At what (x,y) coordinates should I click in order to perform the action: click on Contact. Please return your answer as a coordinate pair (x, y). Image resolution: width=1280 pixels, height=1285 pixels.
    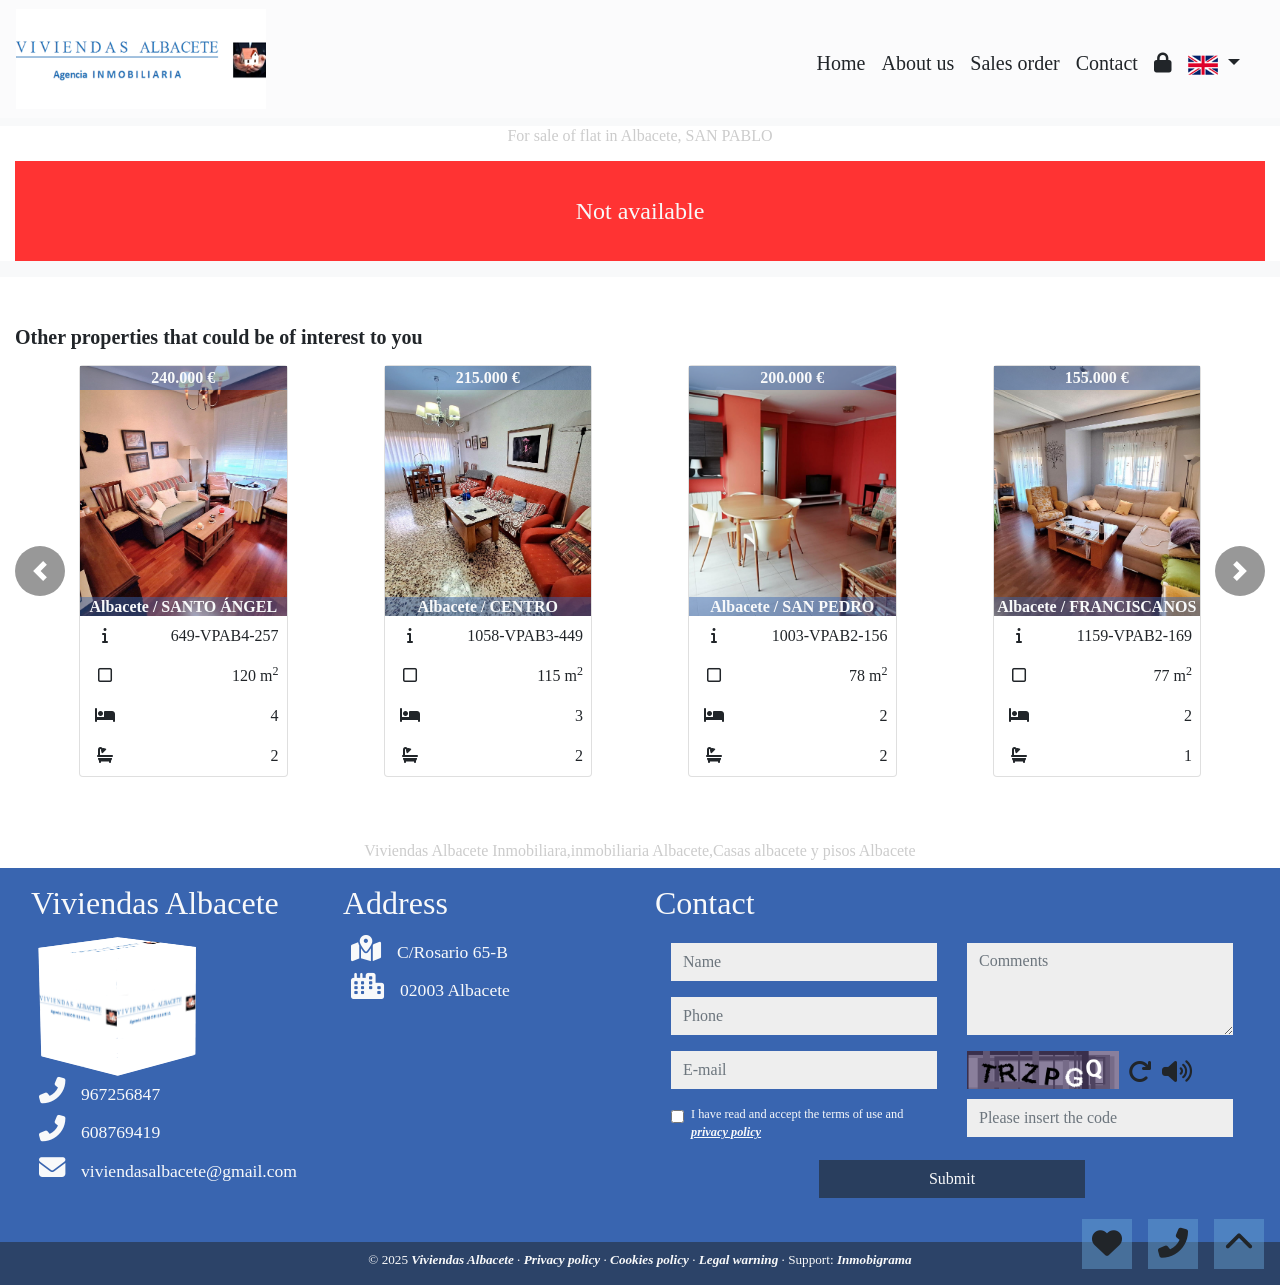
    Looking at the image, I should click on (1107, 63).